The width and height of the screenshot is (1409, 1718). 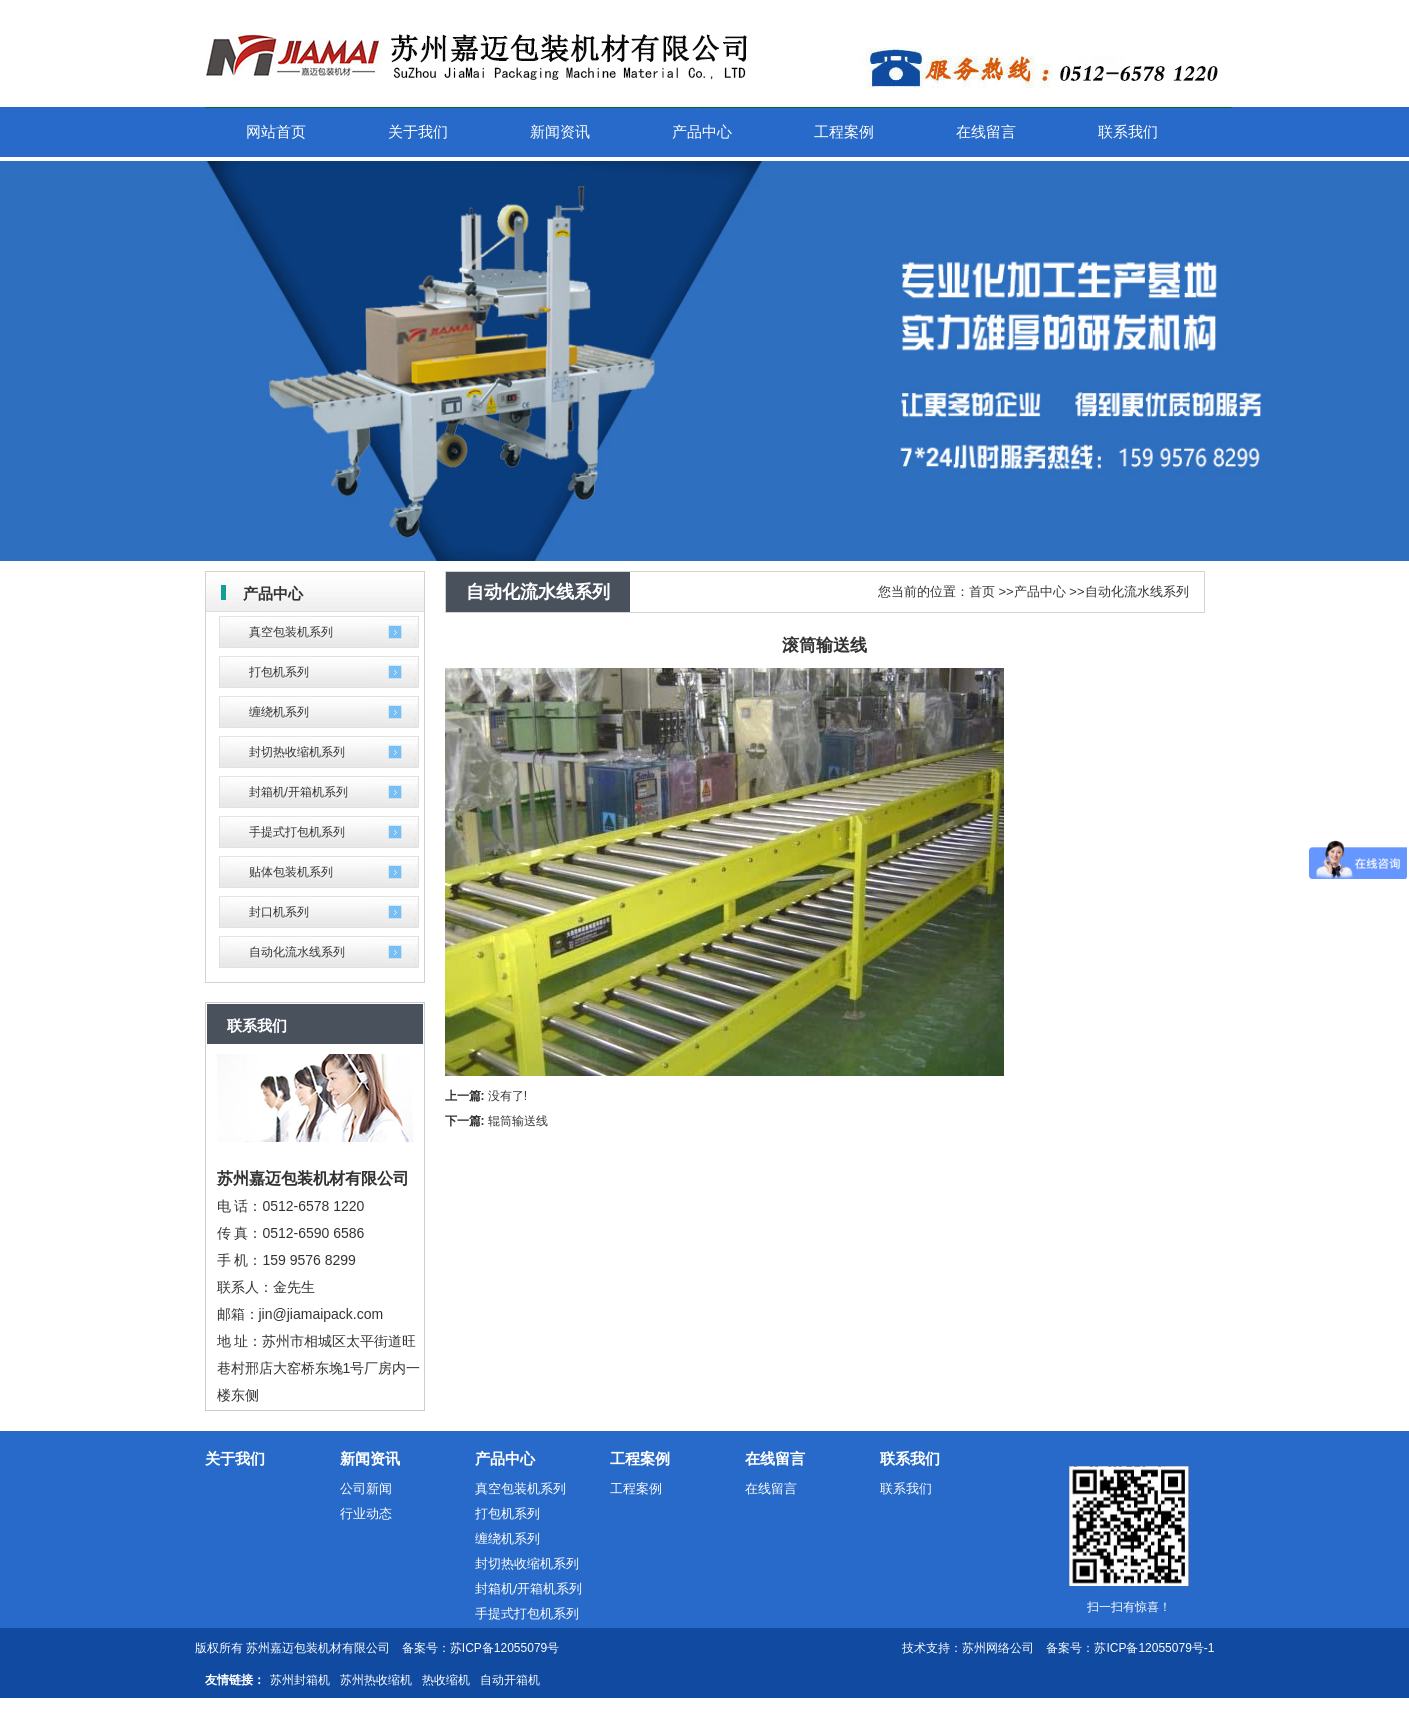 What do you see at coordinates (297, 752) in the screenshot?
I see `封切热收缩机系列` at bounding box center [297, 752].